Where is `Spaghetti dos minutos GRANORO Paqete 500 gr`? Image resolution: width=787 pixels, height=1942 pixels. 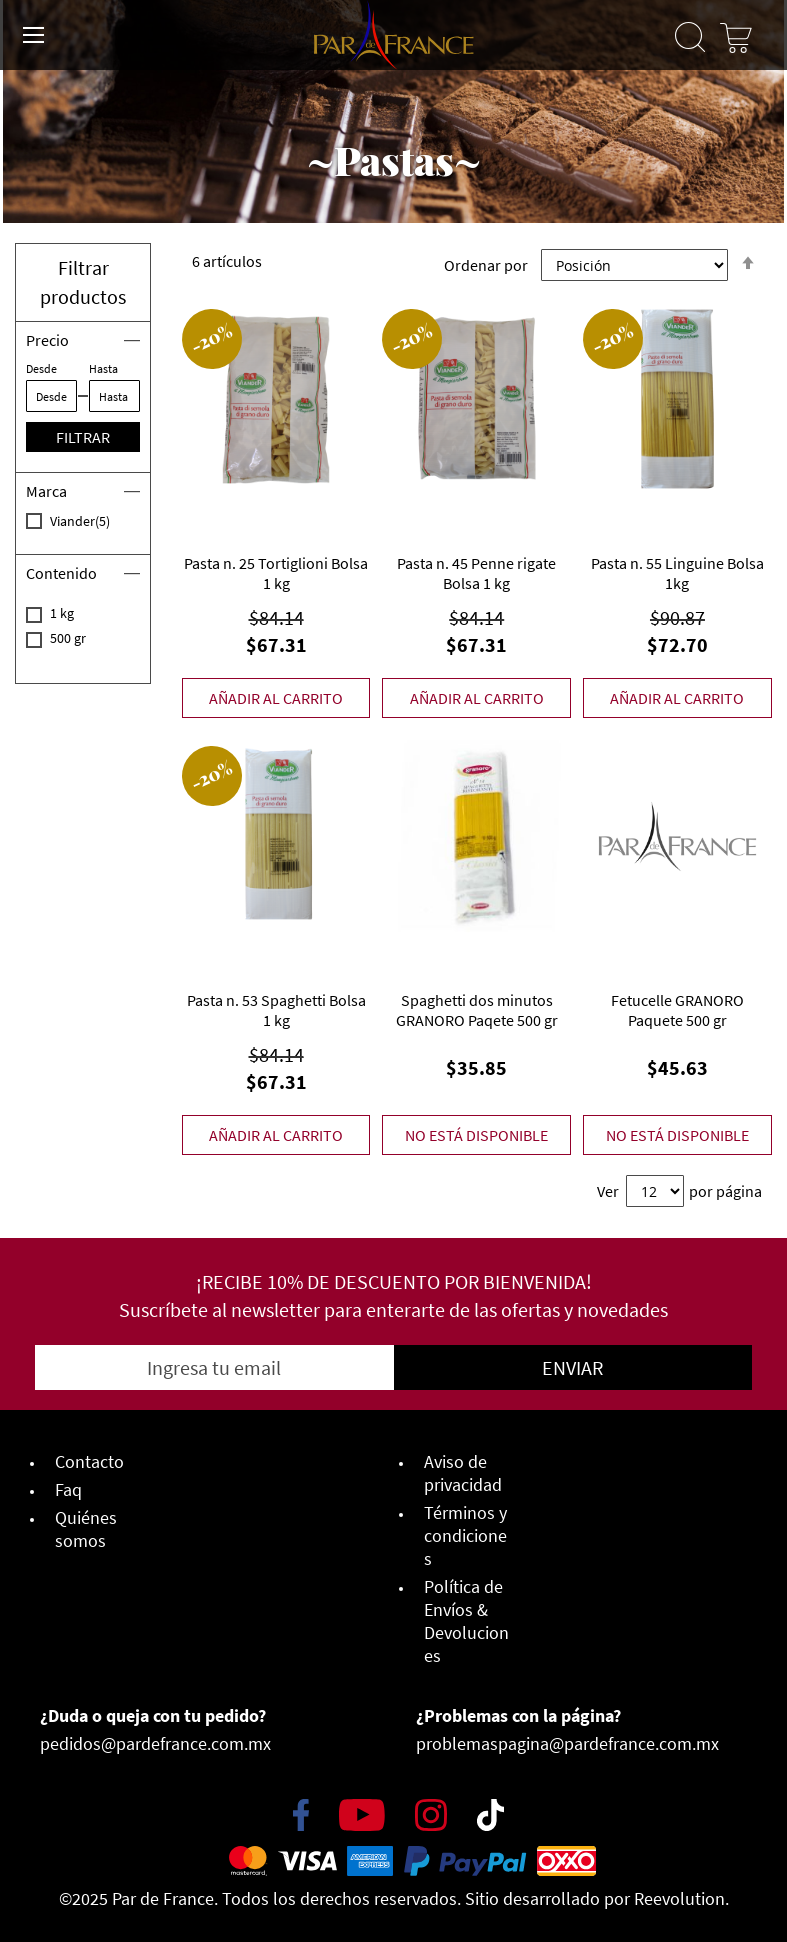 Spaghetti dos minutos GRANORO Paqete 500 gr is located at coordinates (477, 1010).